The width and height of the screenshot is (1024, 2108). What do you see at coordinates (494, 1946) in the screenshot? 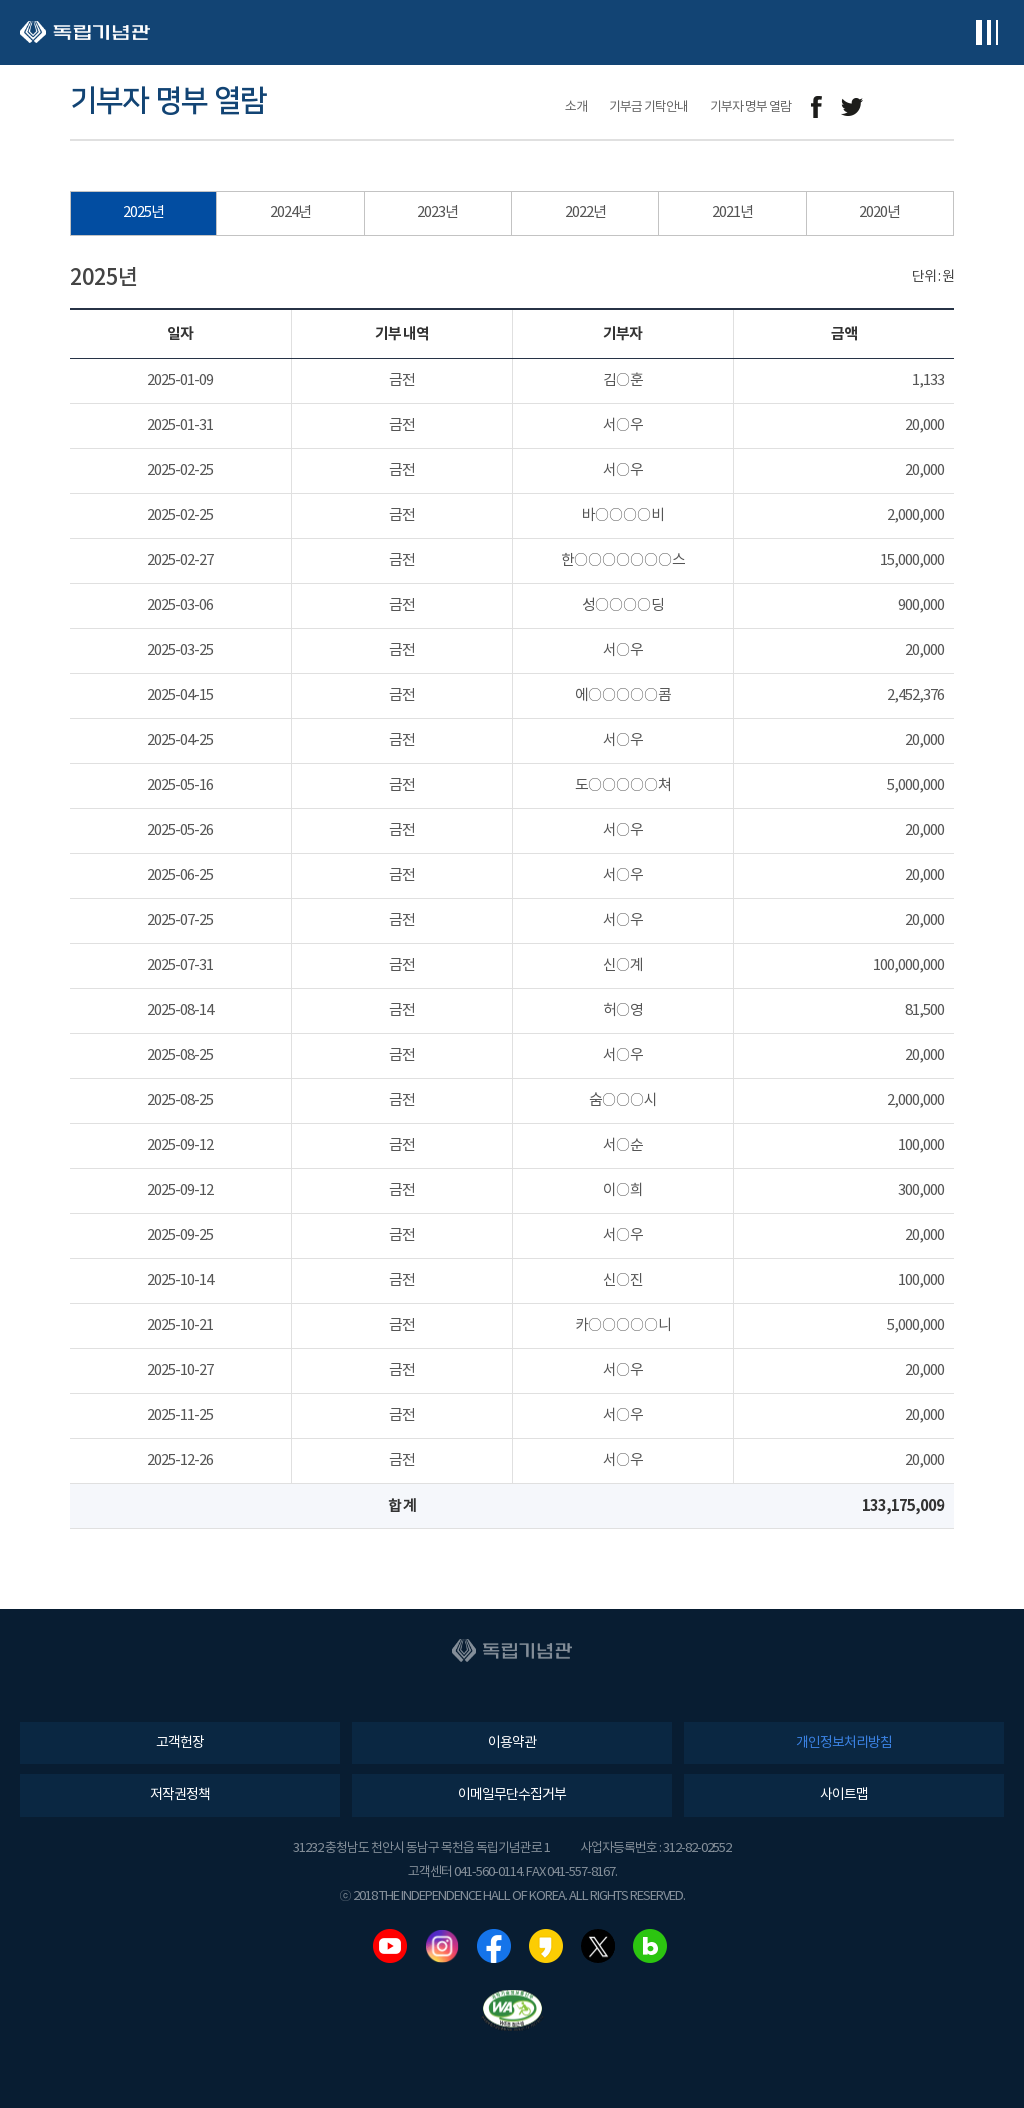
I see `페이스북` at bounding box center [494, 1946].